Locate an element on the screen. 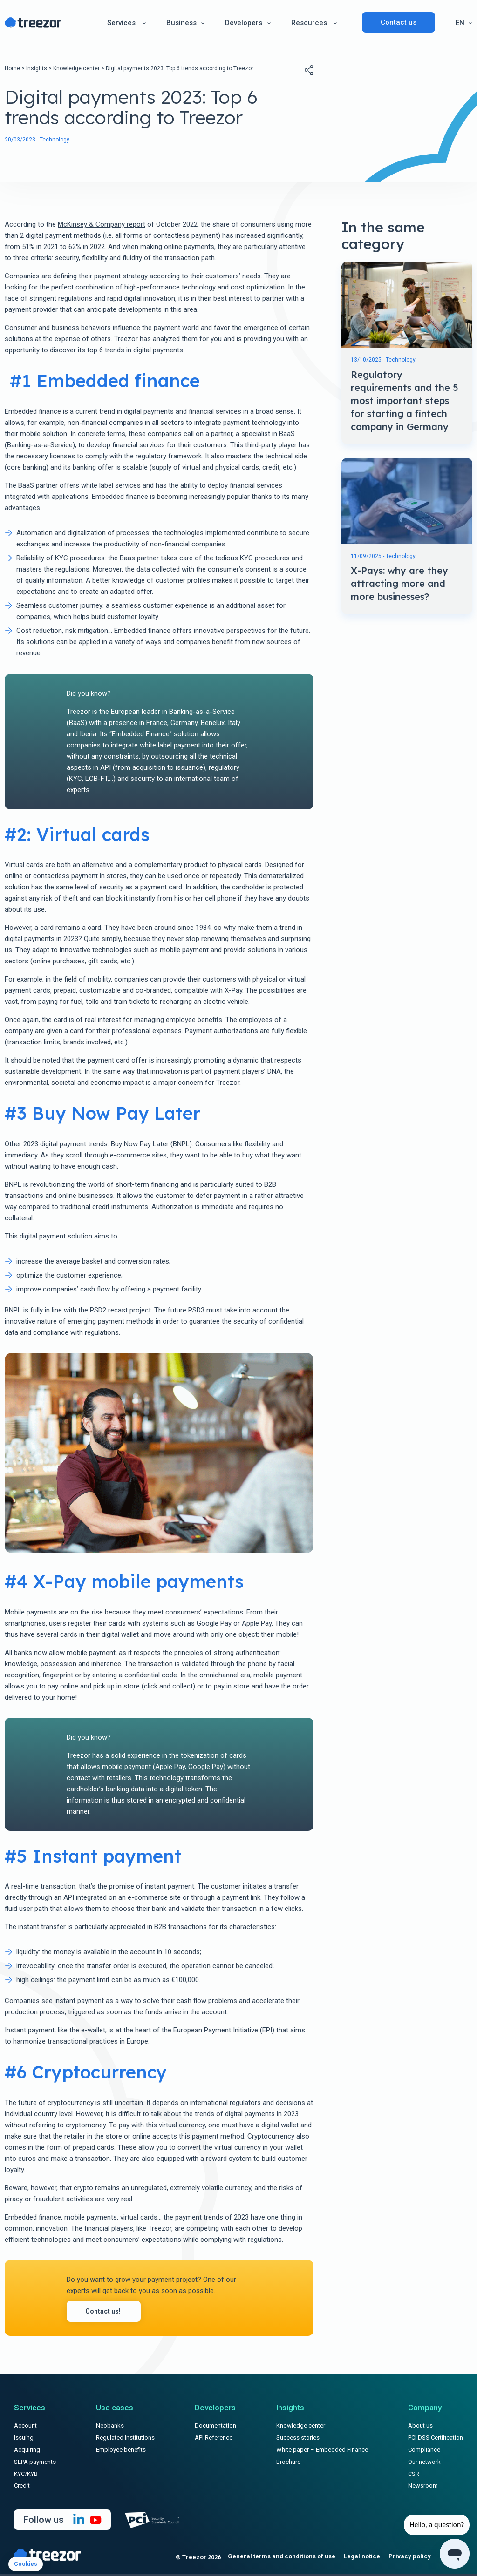  Issuing is located at coordinates (24, 2439).